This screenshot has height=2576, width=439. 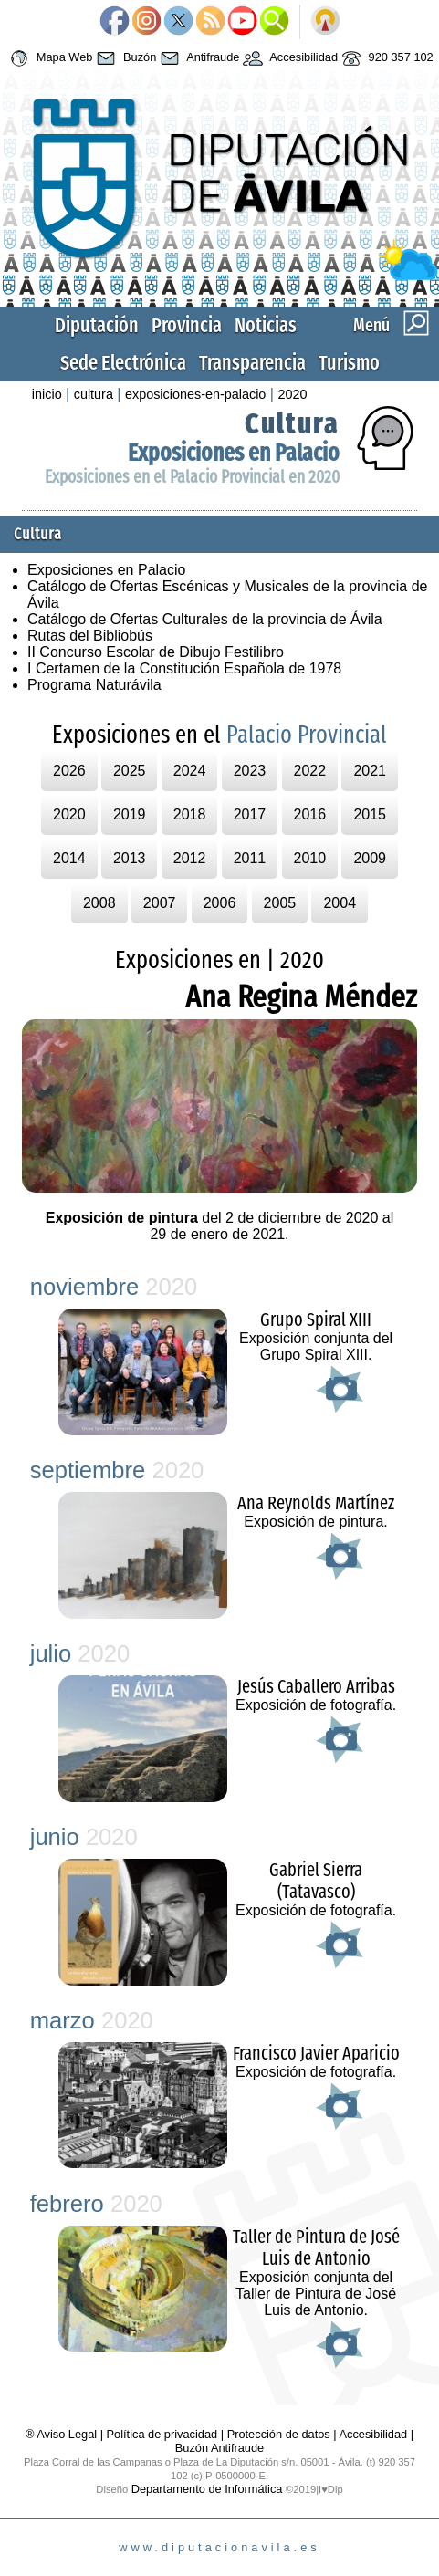 What do you see at coordinates (252, 362) in the screenshot?
I see `Transparencia` at bounding box center [252, 362].